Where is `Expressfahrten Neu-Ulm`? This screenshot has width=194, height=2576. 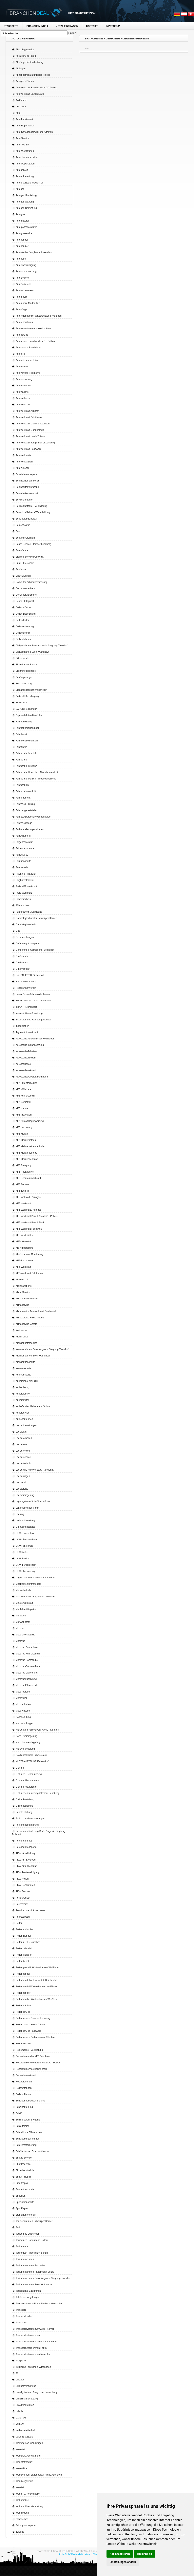
Expressfahrten Neu-Ulm is located at coordinates (29, 715).